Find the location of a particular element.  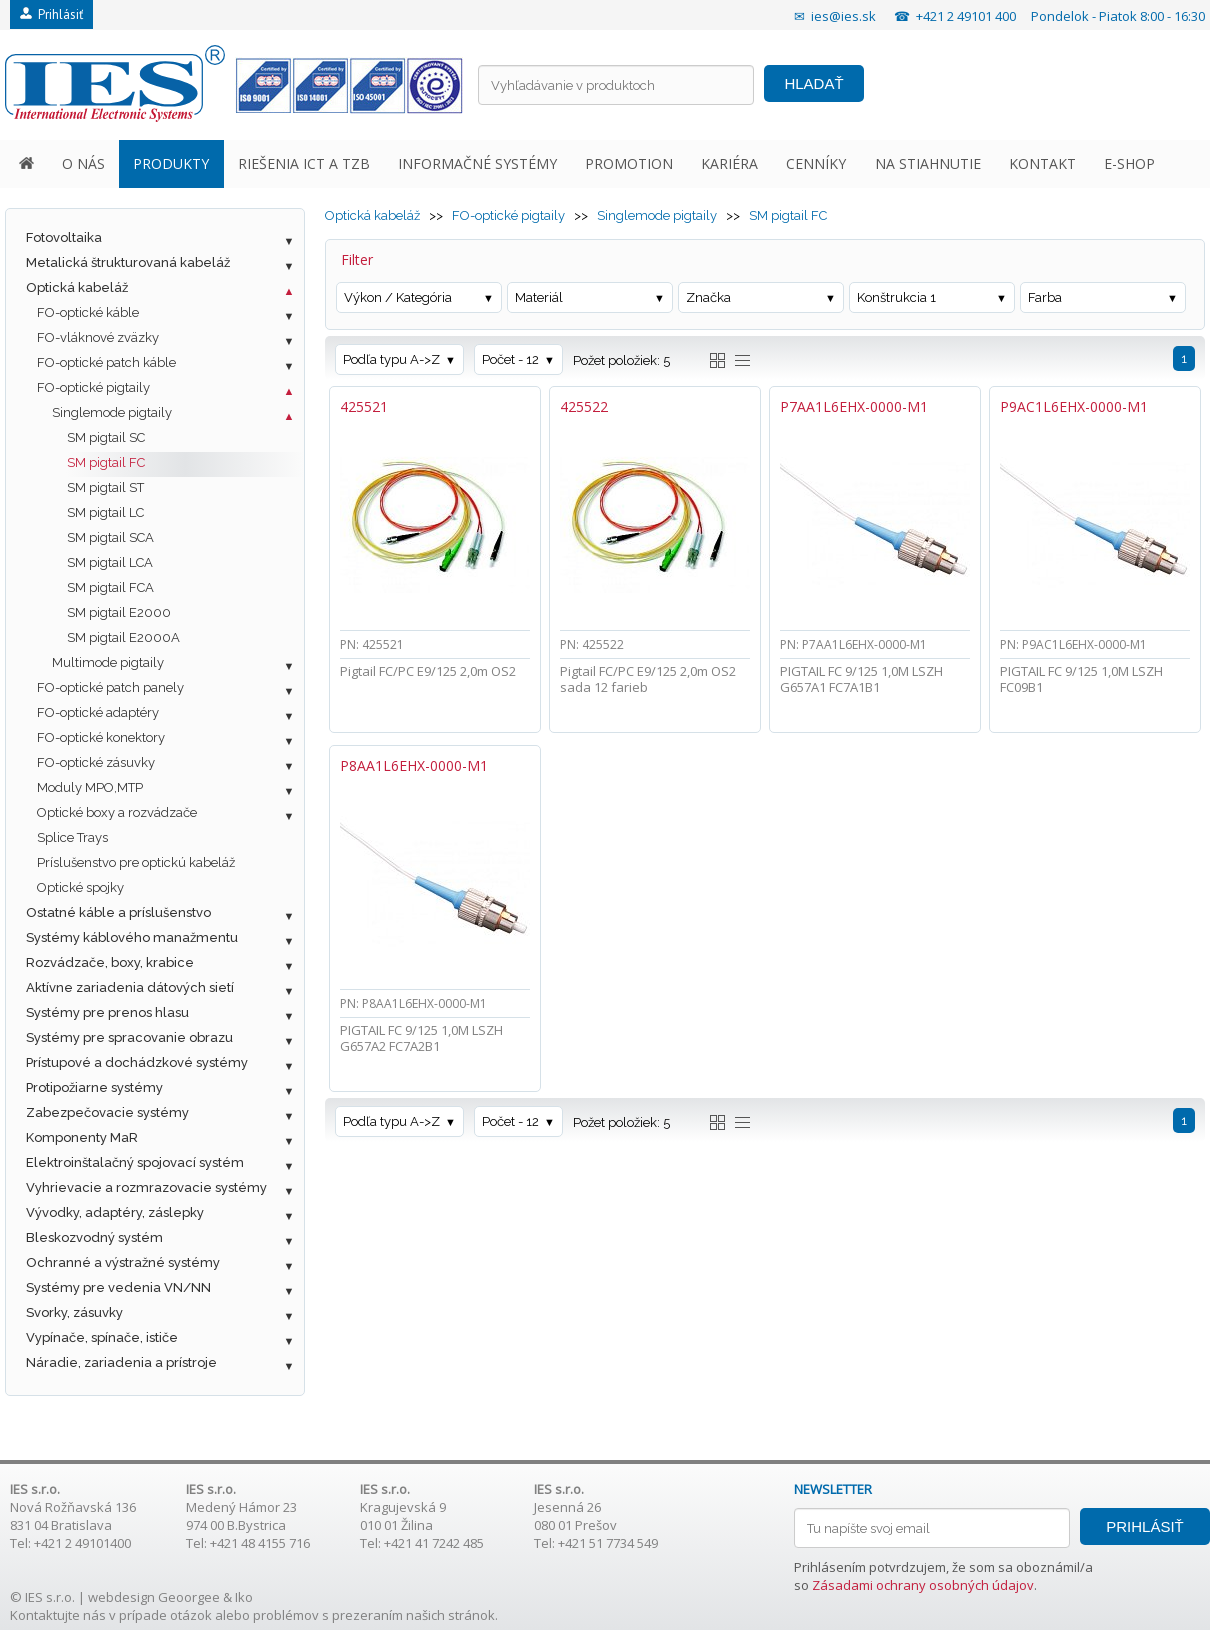

Ostatné káble a príslušenstvo is located at coordinates (118, 912).